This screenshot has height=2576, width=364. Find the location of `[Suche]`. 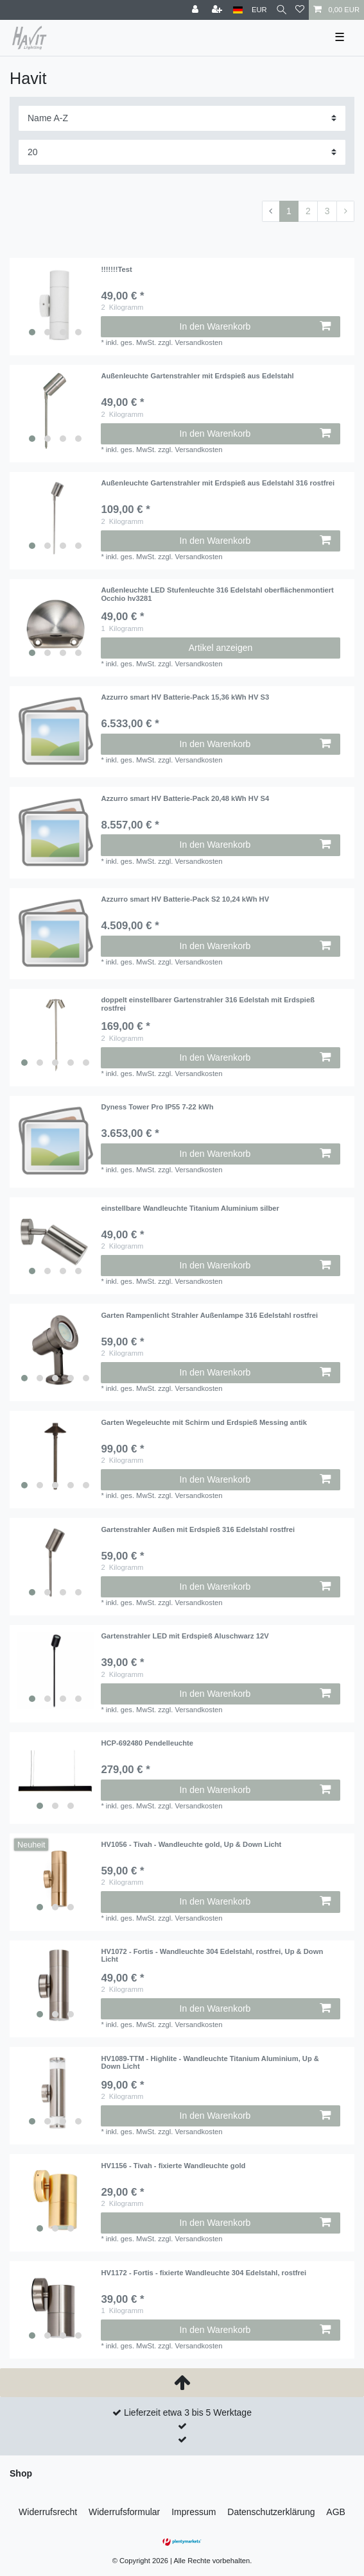

[Suche] is located at coordinates (281, 10).